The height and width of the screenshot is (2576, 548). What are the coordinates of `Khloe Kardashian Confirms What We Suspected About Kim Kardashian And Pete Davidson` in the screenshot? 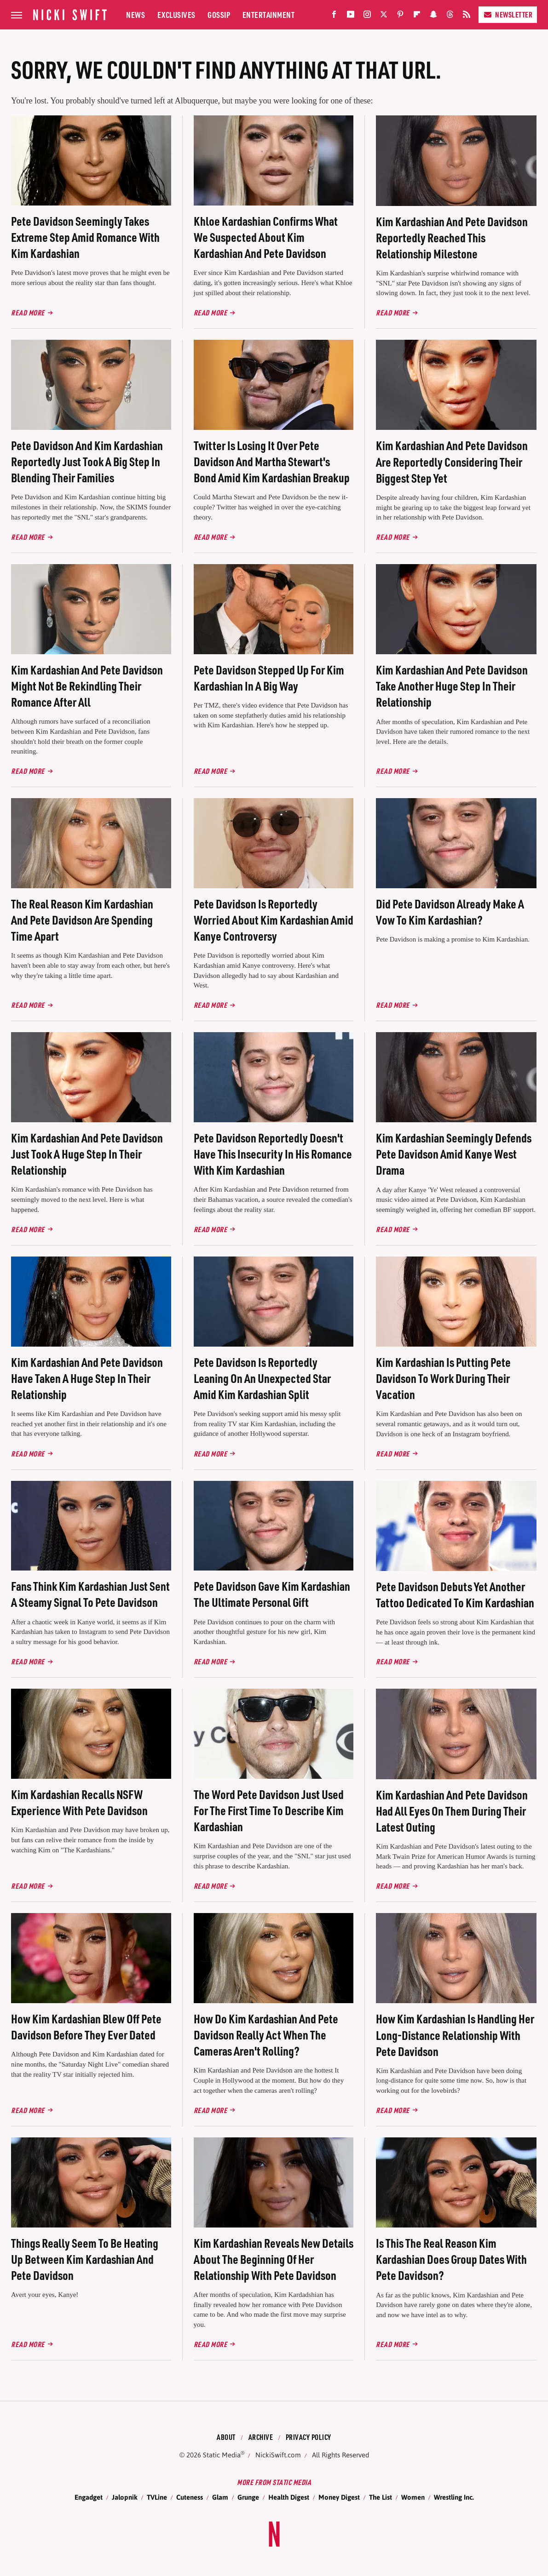 It's located at (266, 237).